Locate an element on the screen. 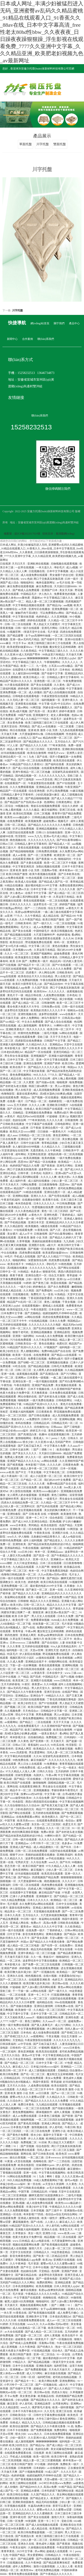 This screenshot has width=84, height=2576. 污网站免费看 is located at coordinates (29, 1184).